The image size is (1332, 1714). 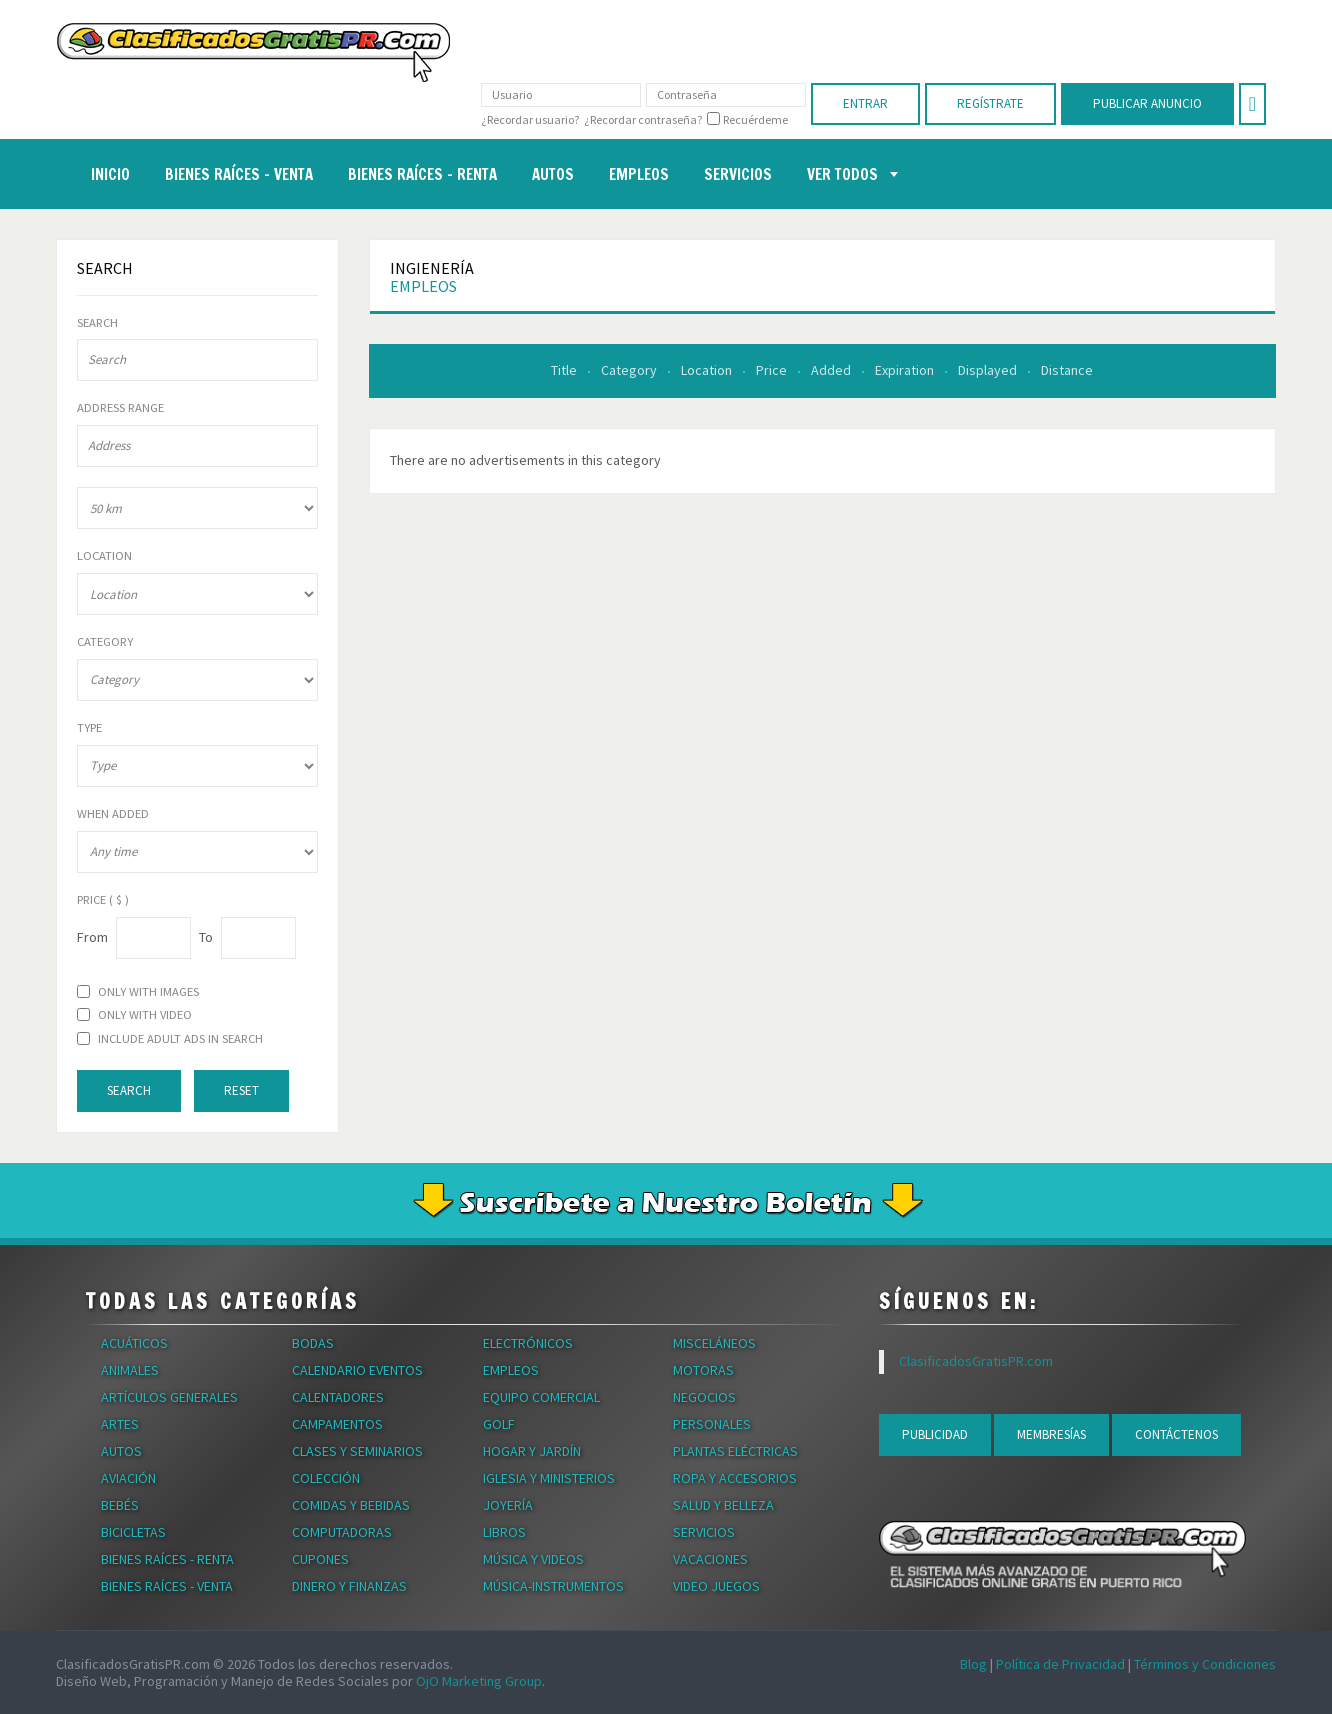 What do you see at coordinates (533, 1559) in the screenshot?
I see `Música y Videos` at bounding box center [533, 1559].